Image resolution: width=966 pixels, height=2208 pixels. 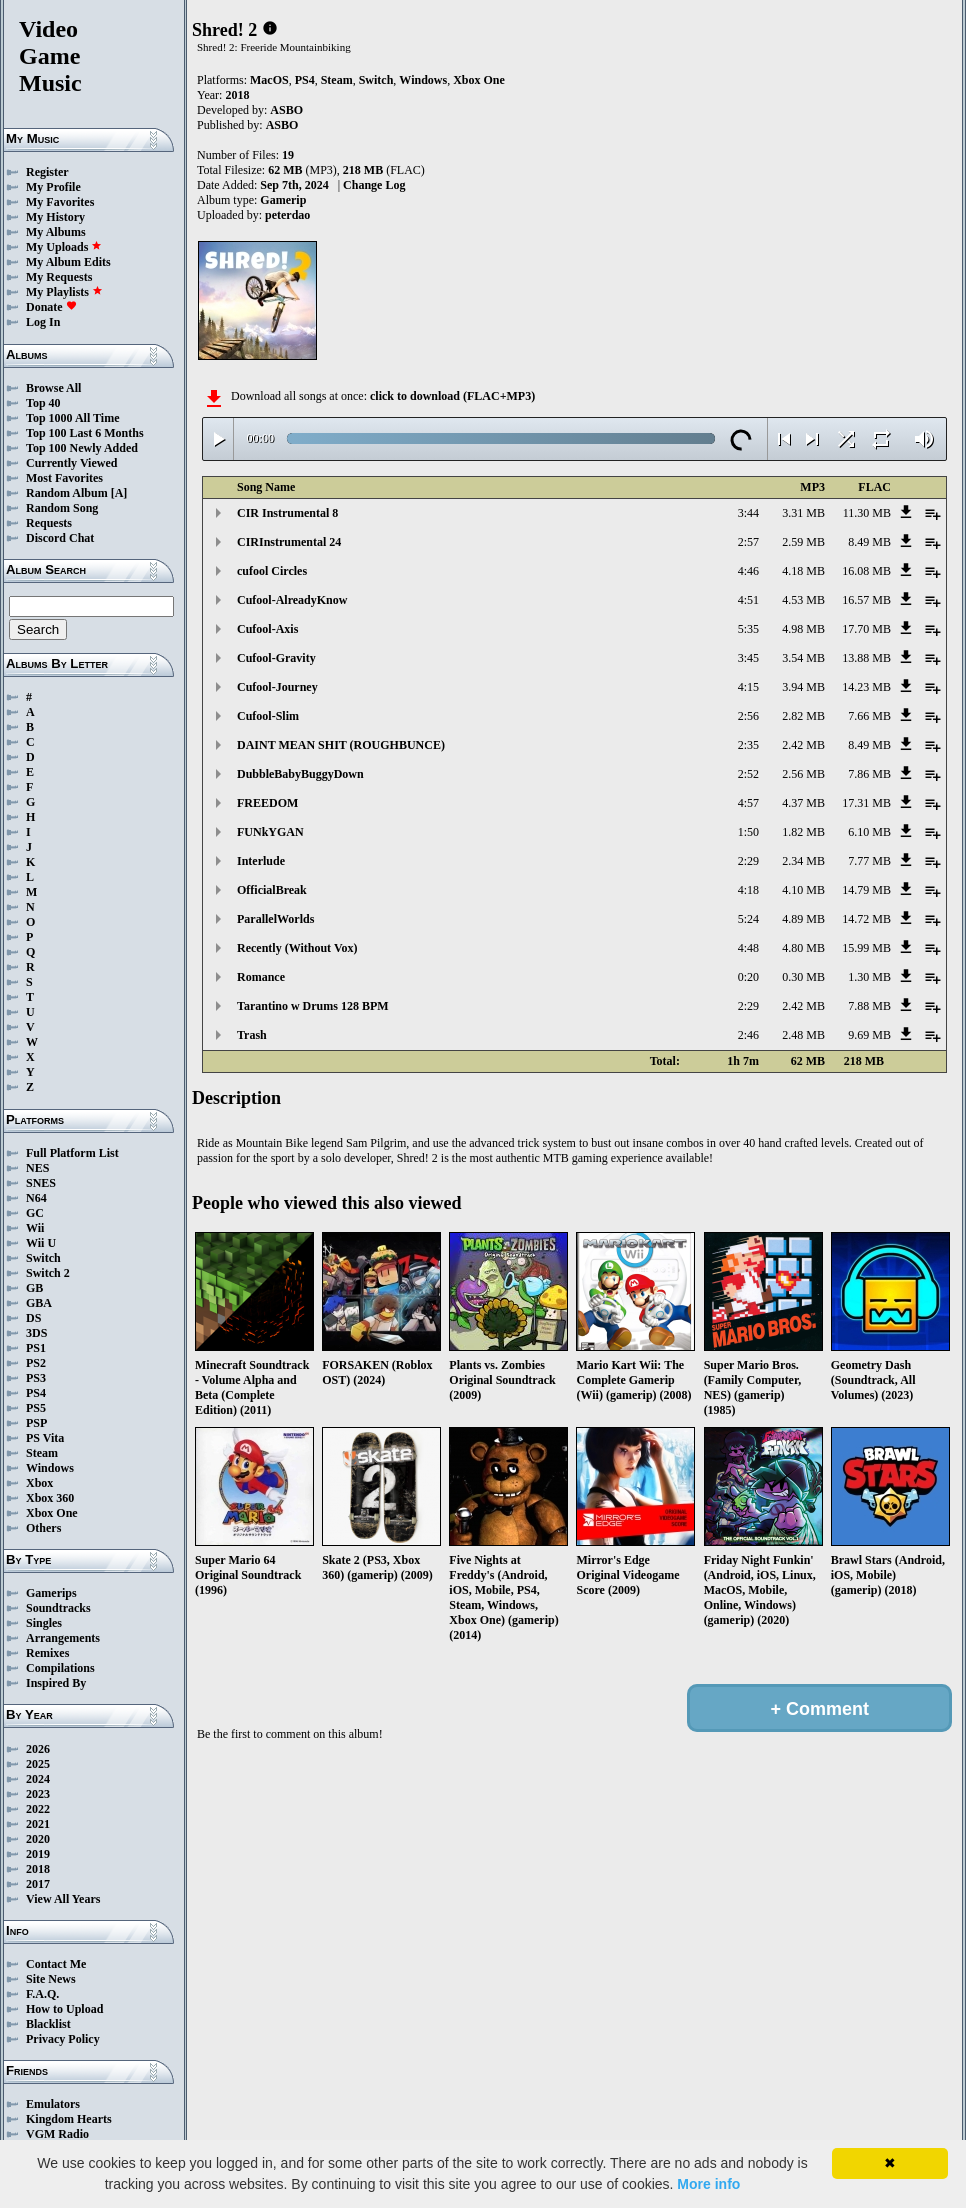 I want to click on GB, so click(x=34, y=1288).